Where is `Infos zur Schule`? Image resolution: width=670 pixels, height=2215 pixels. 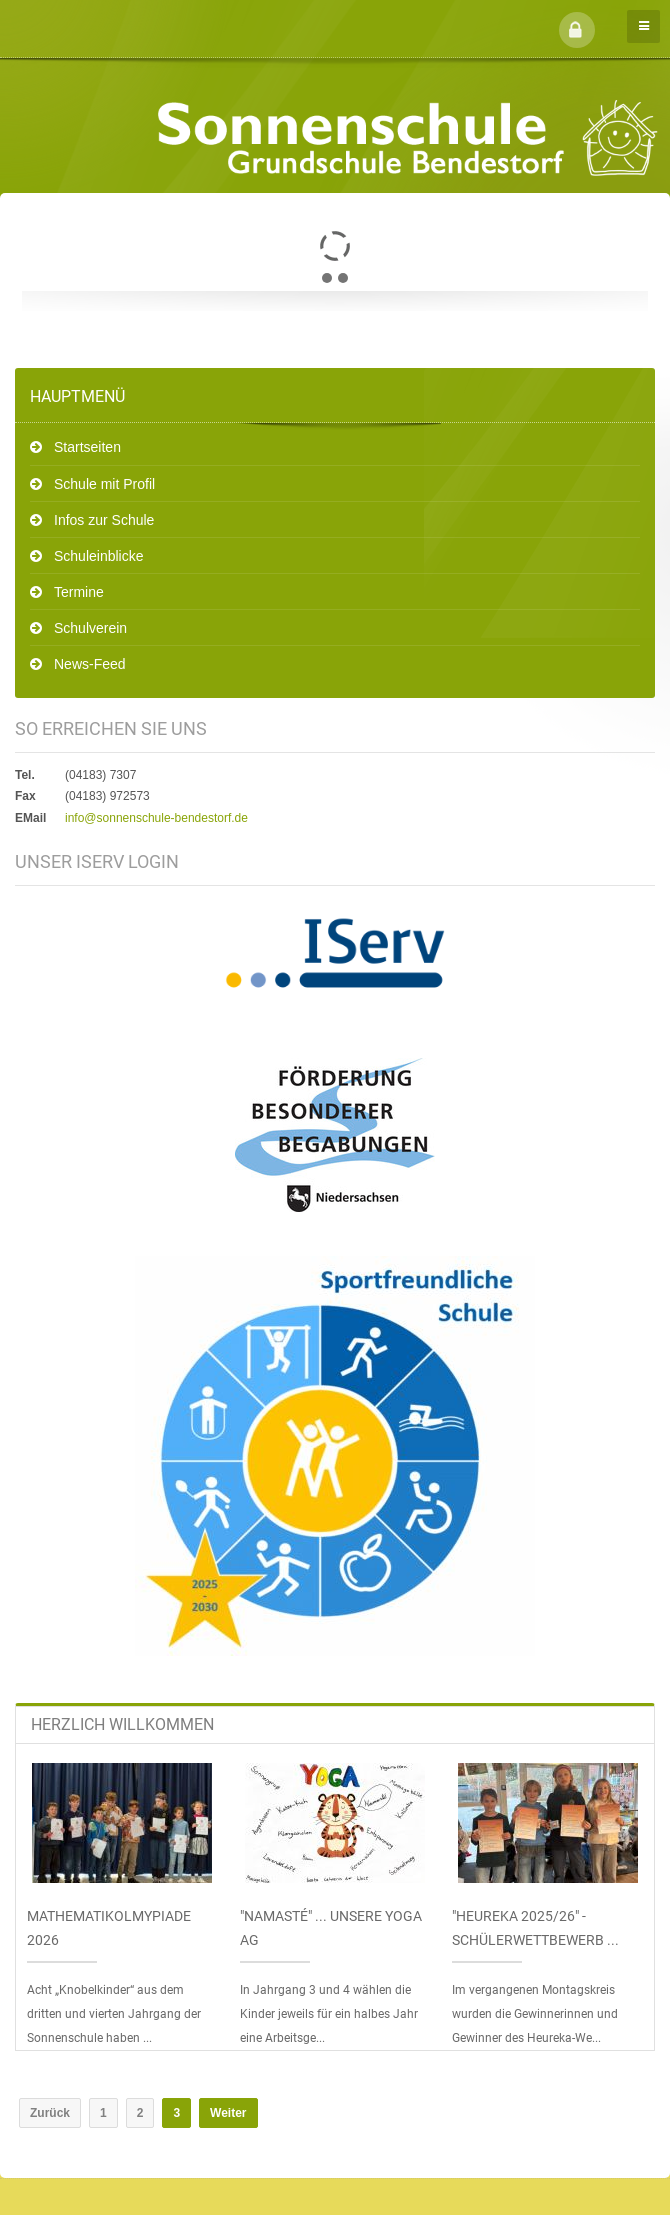
Infos zur Schule is located at coordinates (104, 520).